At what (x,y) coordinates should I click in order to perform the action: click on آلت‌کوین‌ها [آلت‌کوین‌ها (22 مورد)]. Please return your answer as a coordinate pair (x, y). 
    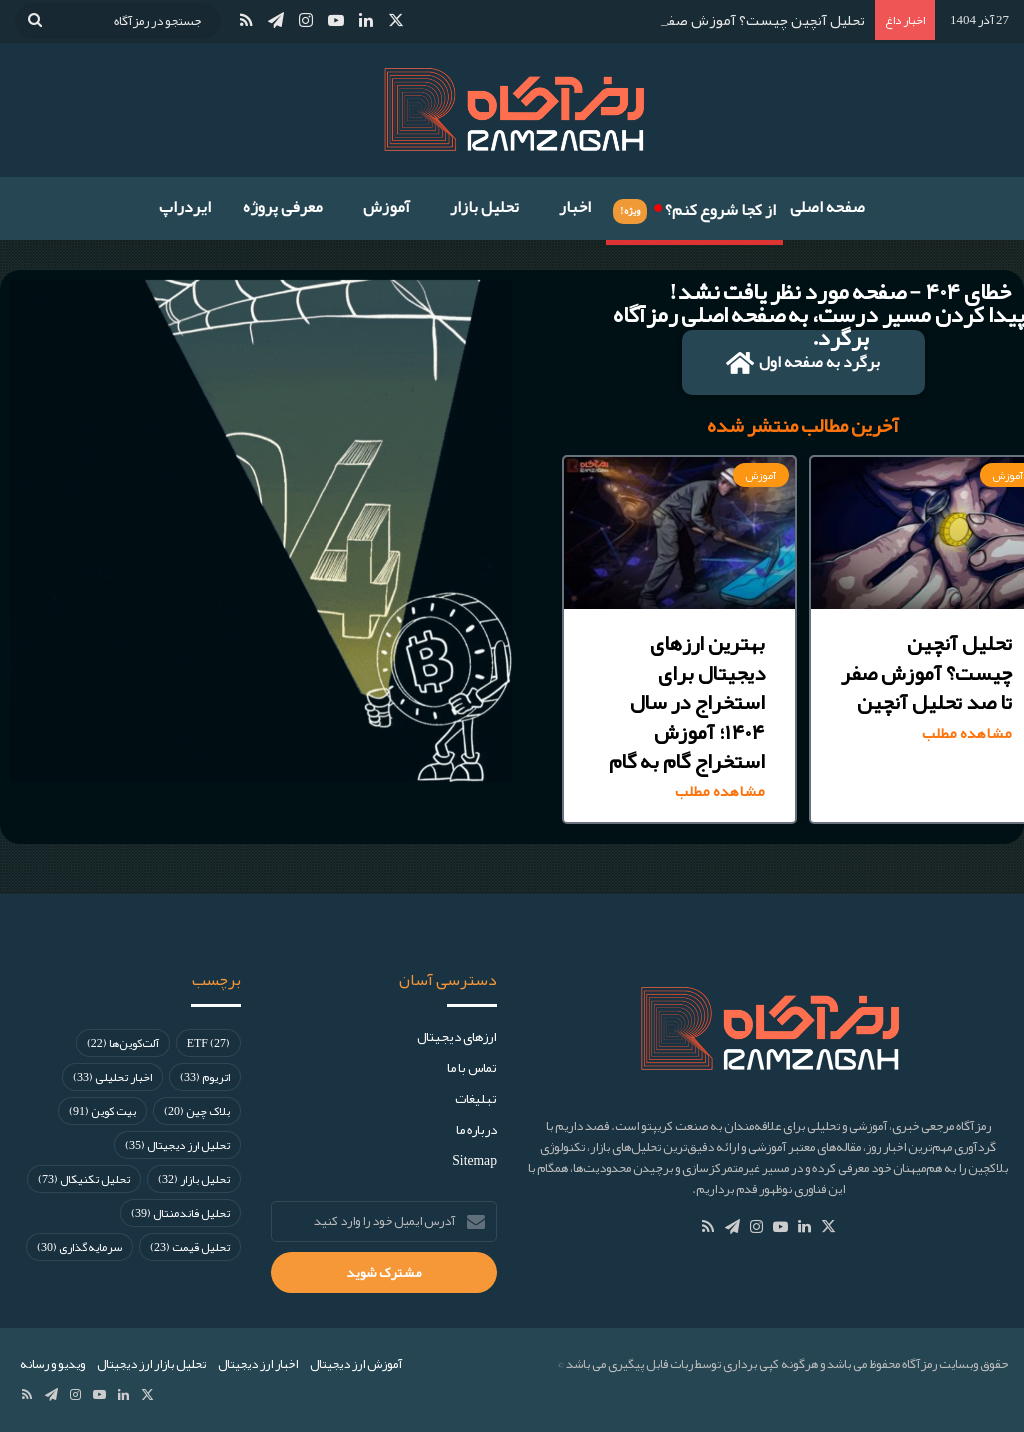
    Looking at the image, I should click on (123, 1043).